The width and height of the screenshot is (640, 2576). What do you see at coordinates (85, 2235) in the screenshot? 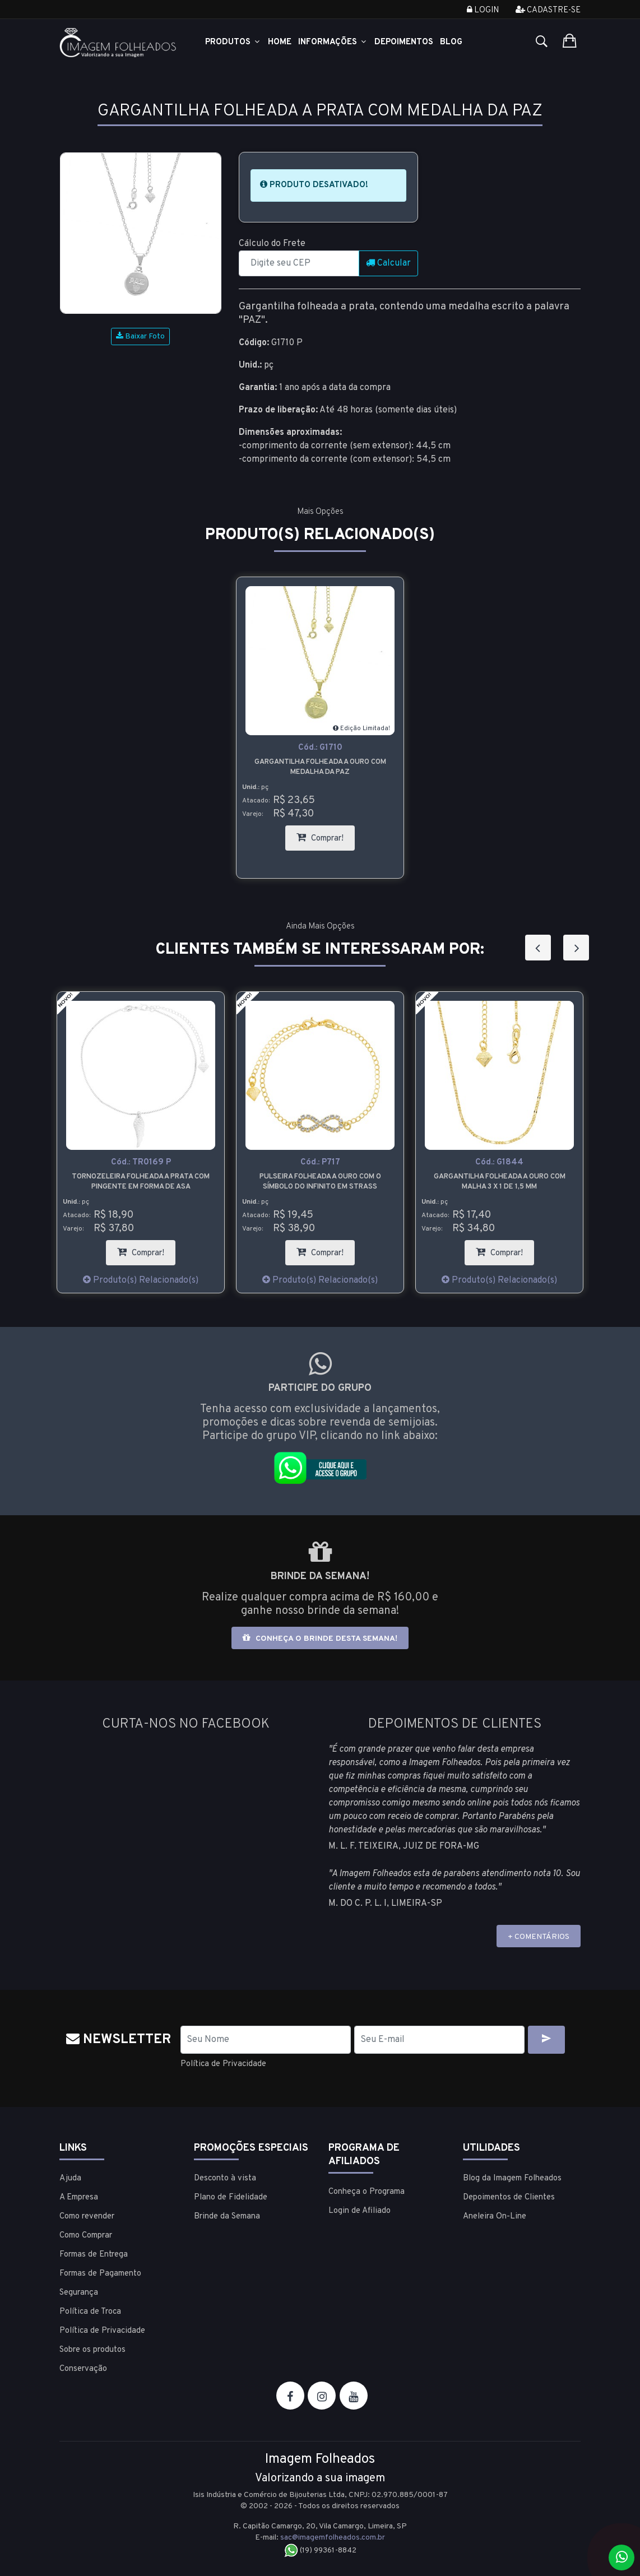
I see `Como Comprar` at bounding box center [85, 2235].